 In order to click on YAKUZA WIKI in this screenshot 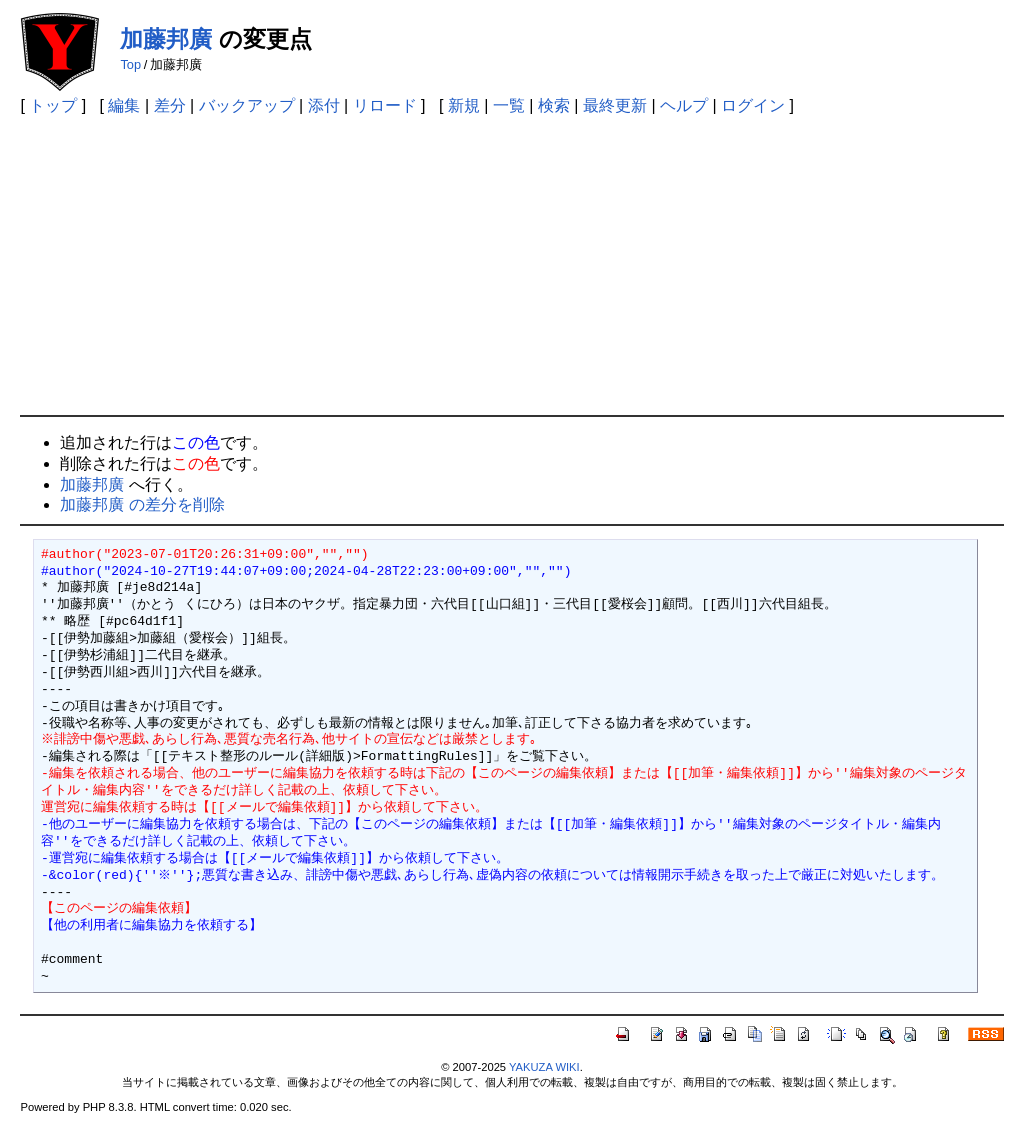, I will do `click(544, 1067)`.